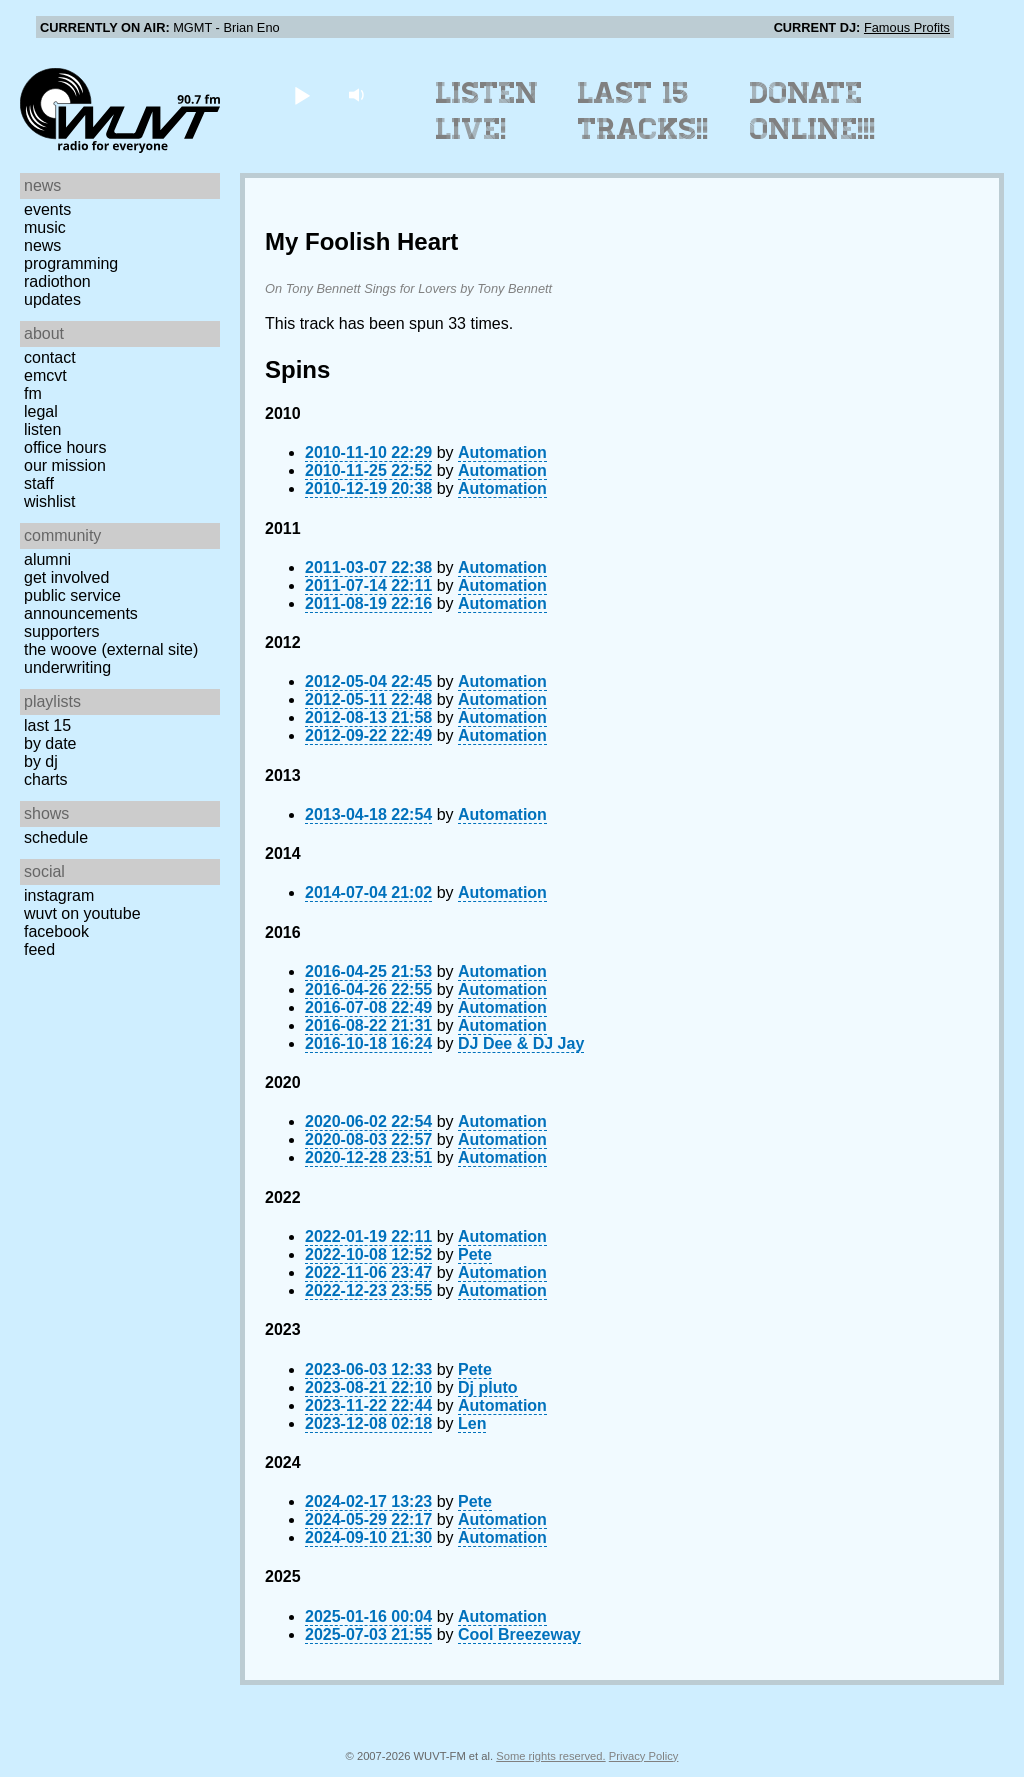  I want to click on Listen Live!, so click(487, 111).